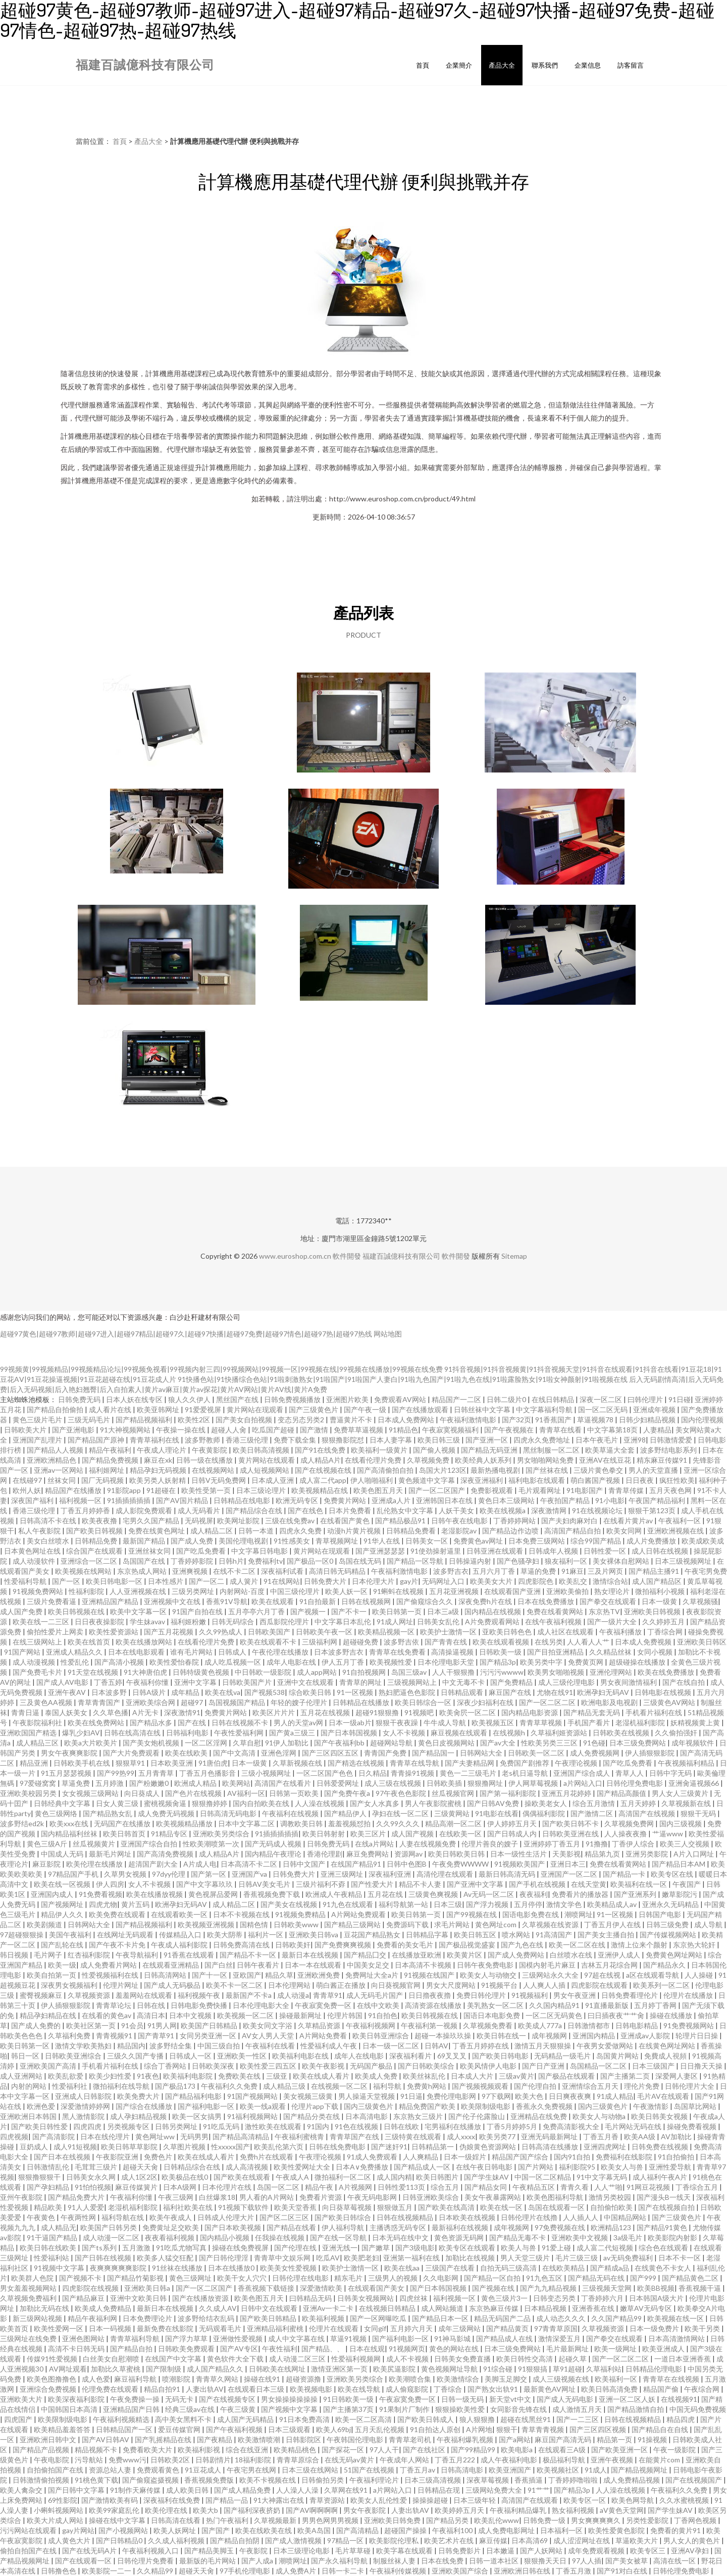 The height and width of the screenshot is (2576, 727). Describe the element at coordinates (100, 1520) in the screenshot. I see `欧美夜夜撸` at that location.